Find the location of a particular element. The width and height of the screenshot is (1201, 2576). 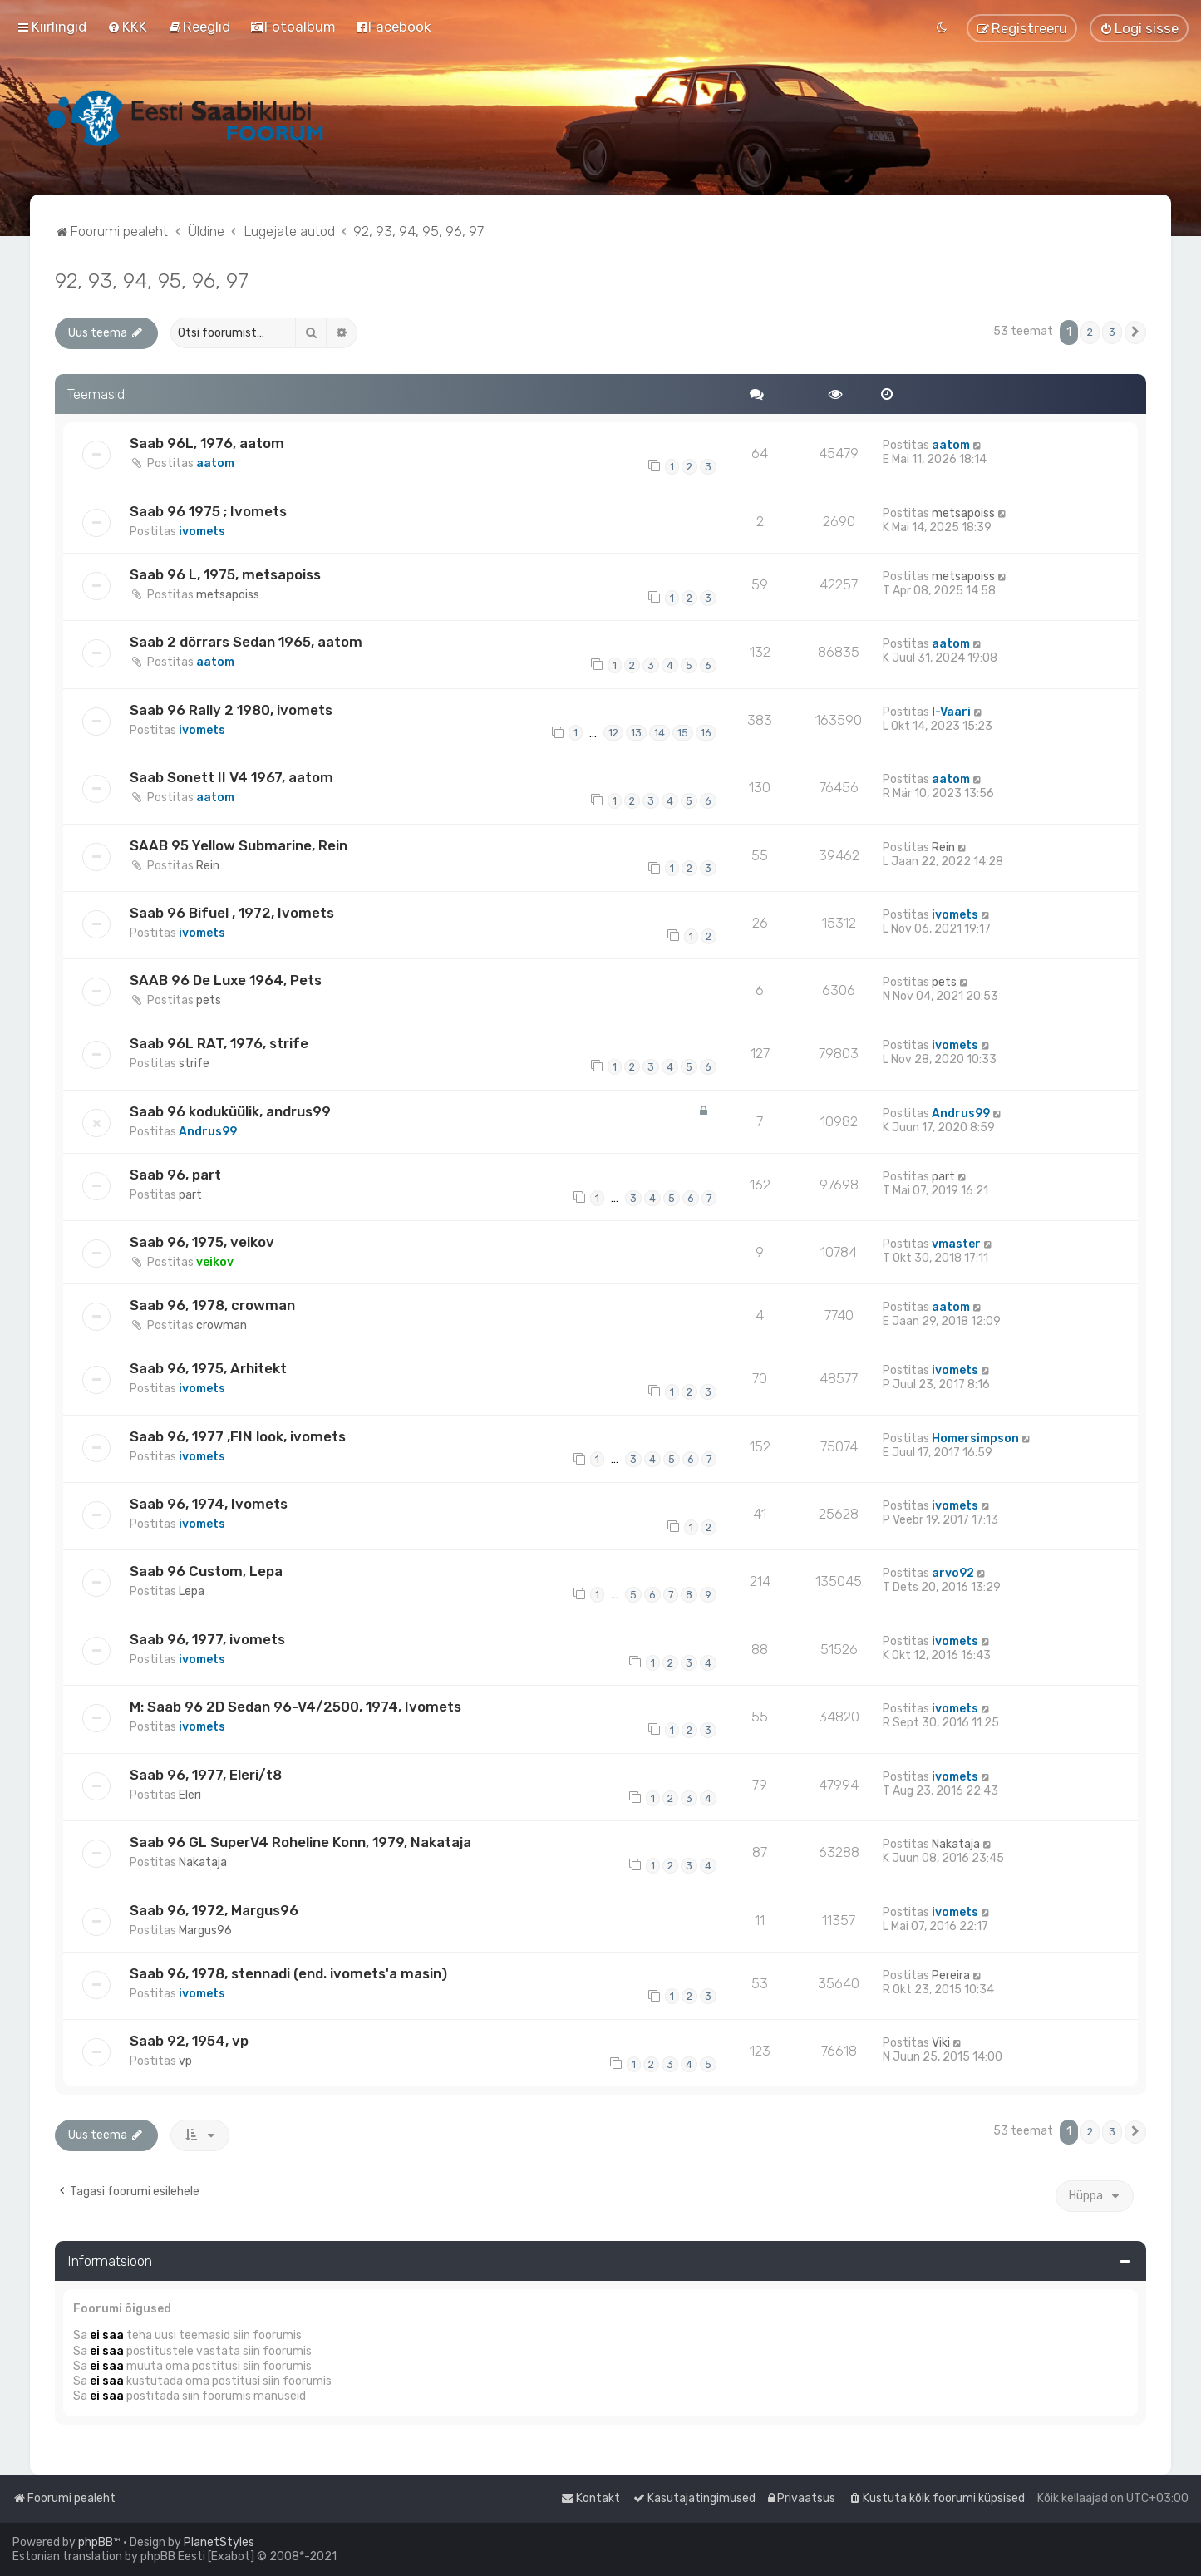

Saab 96 Rally 2 1980, ivomets is located at coordinates (231, 710).